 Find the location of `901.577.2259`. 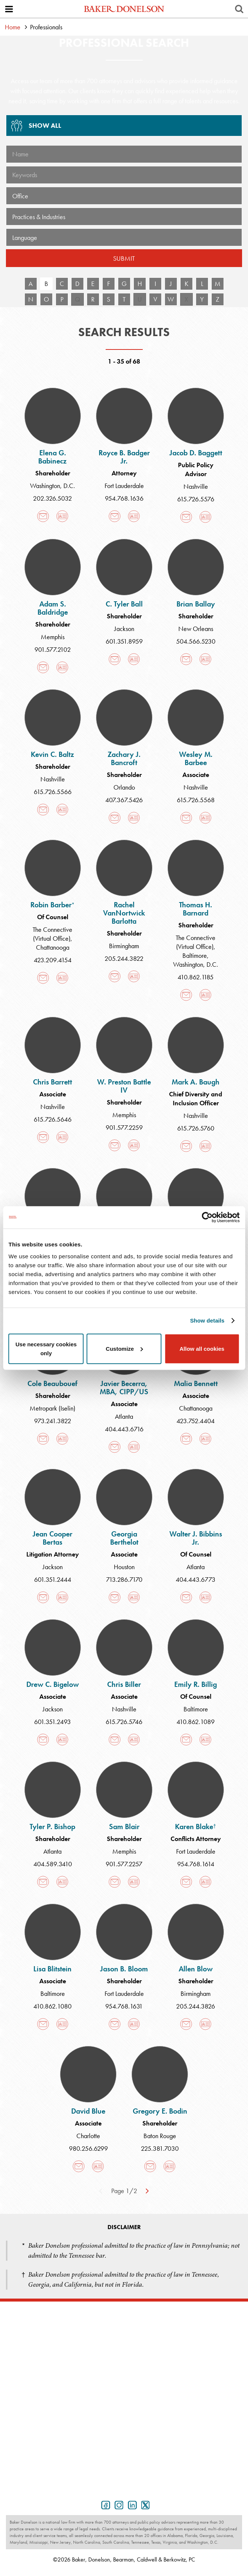

901.577.2259 is located at coordinates (124, 1127).